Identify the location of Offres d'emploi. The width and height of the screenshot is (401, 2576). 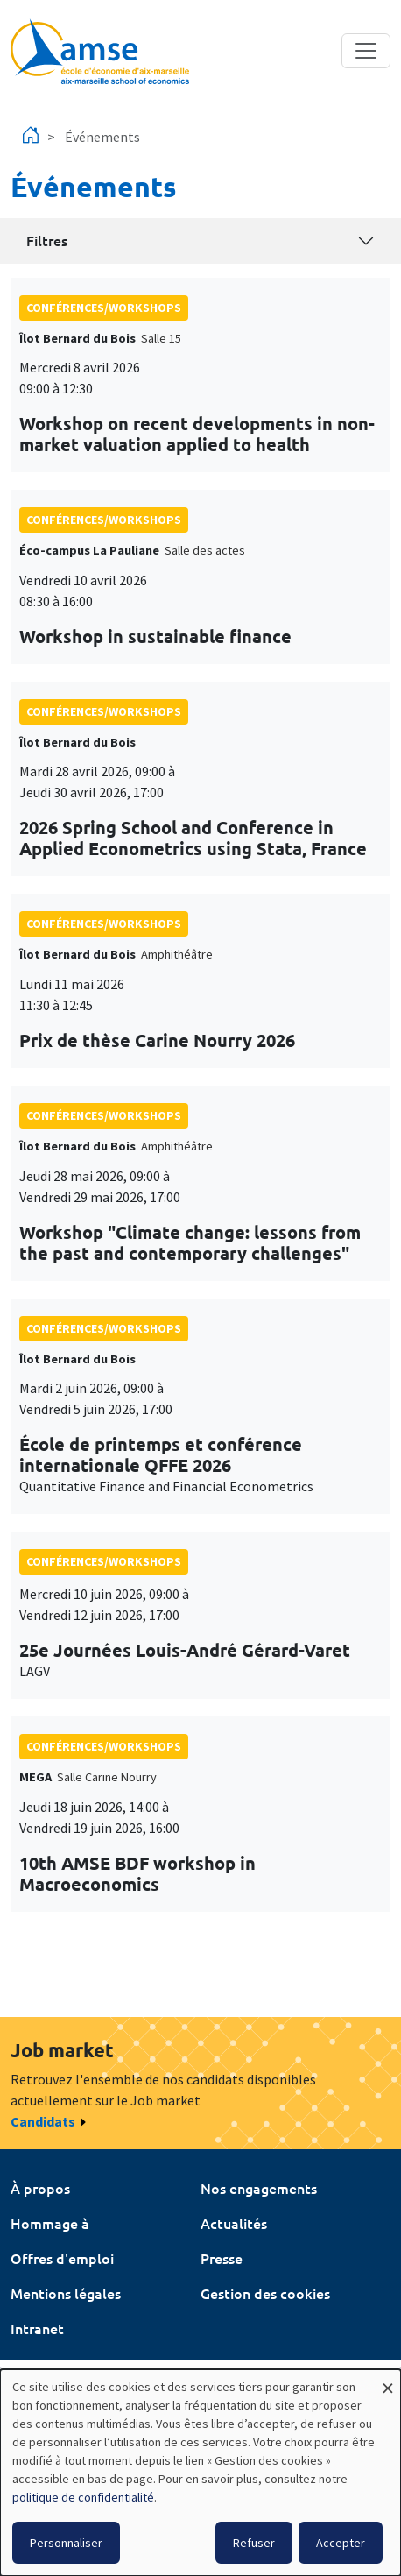
(62, 2258).